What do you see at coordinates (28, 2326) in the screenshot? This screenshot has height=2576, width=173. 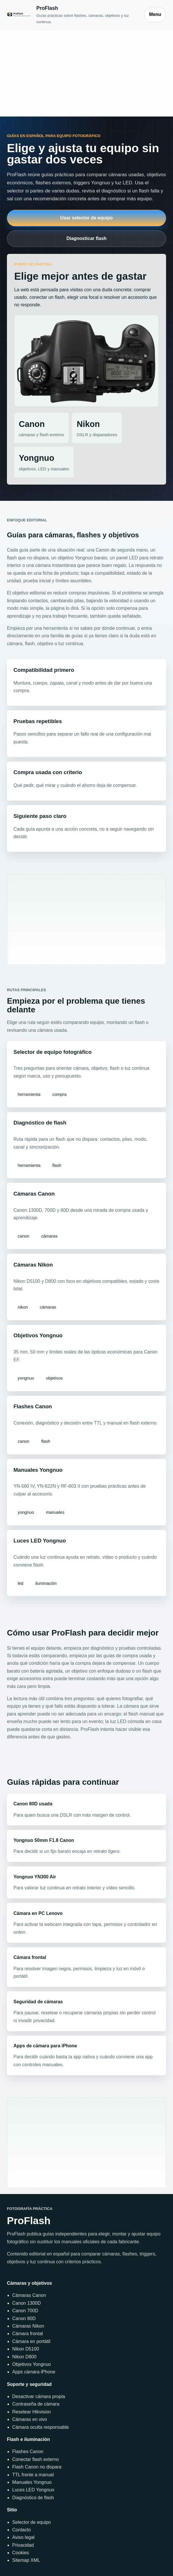 I see `Cámaras Nikon` at bounding box center [28, 2326].